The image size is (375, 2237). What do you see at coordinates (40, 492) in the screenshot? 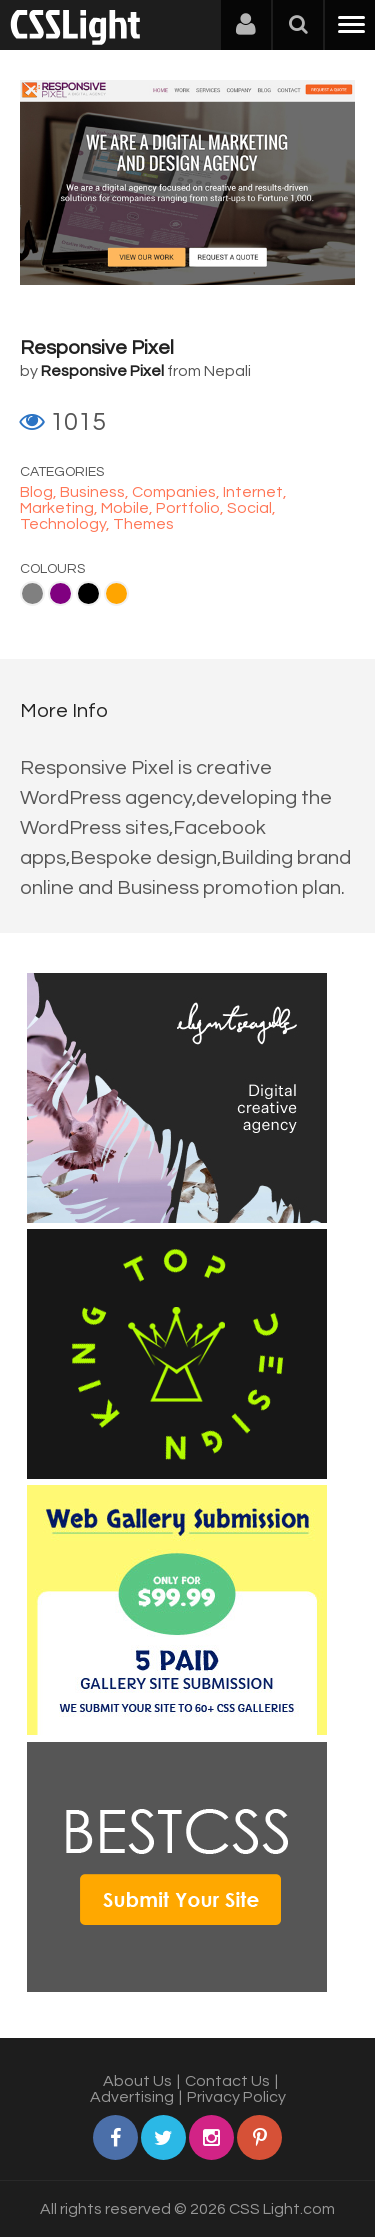
I see `Blog,` at bounding box center [40, 492].